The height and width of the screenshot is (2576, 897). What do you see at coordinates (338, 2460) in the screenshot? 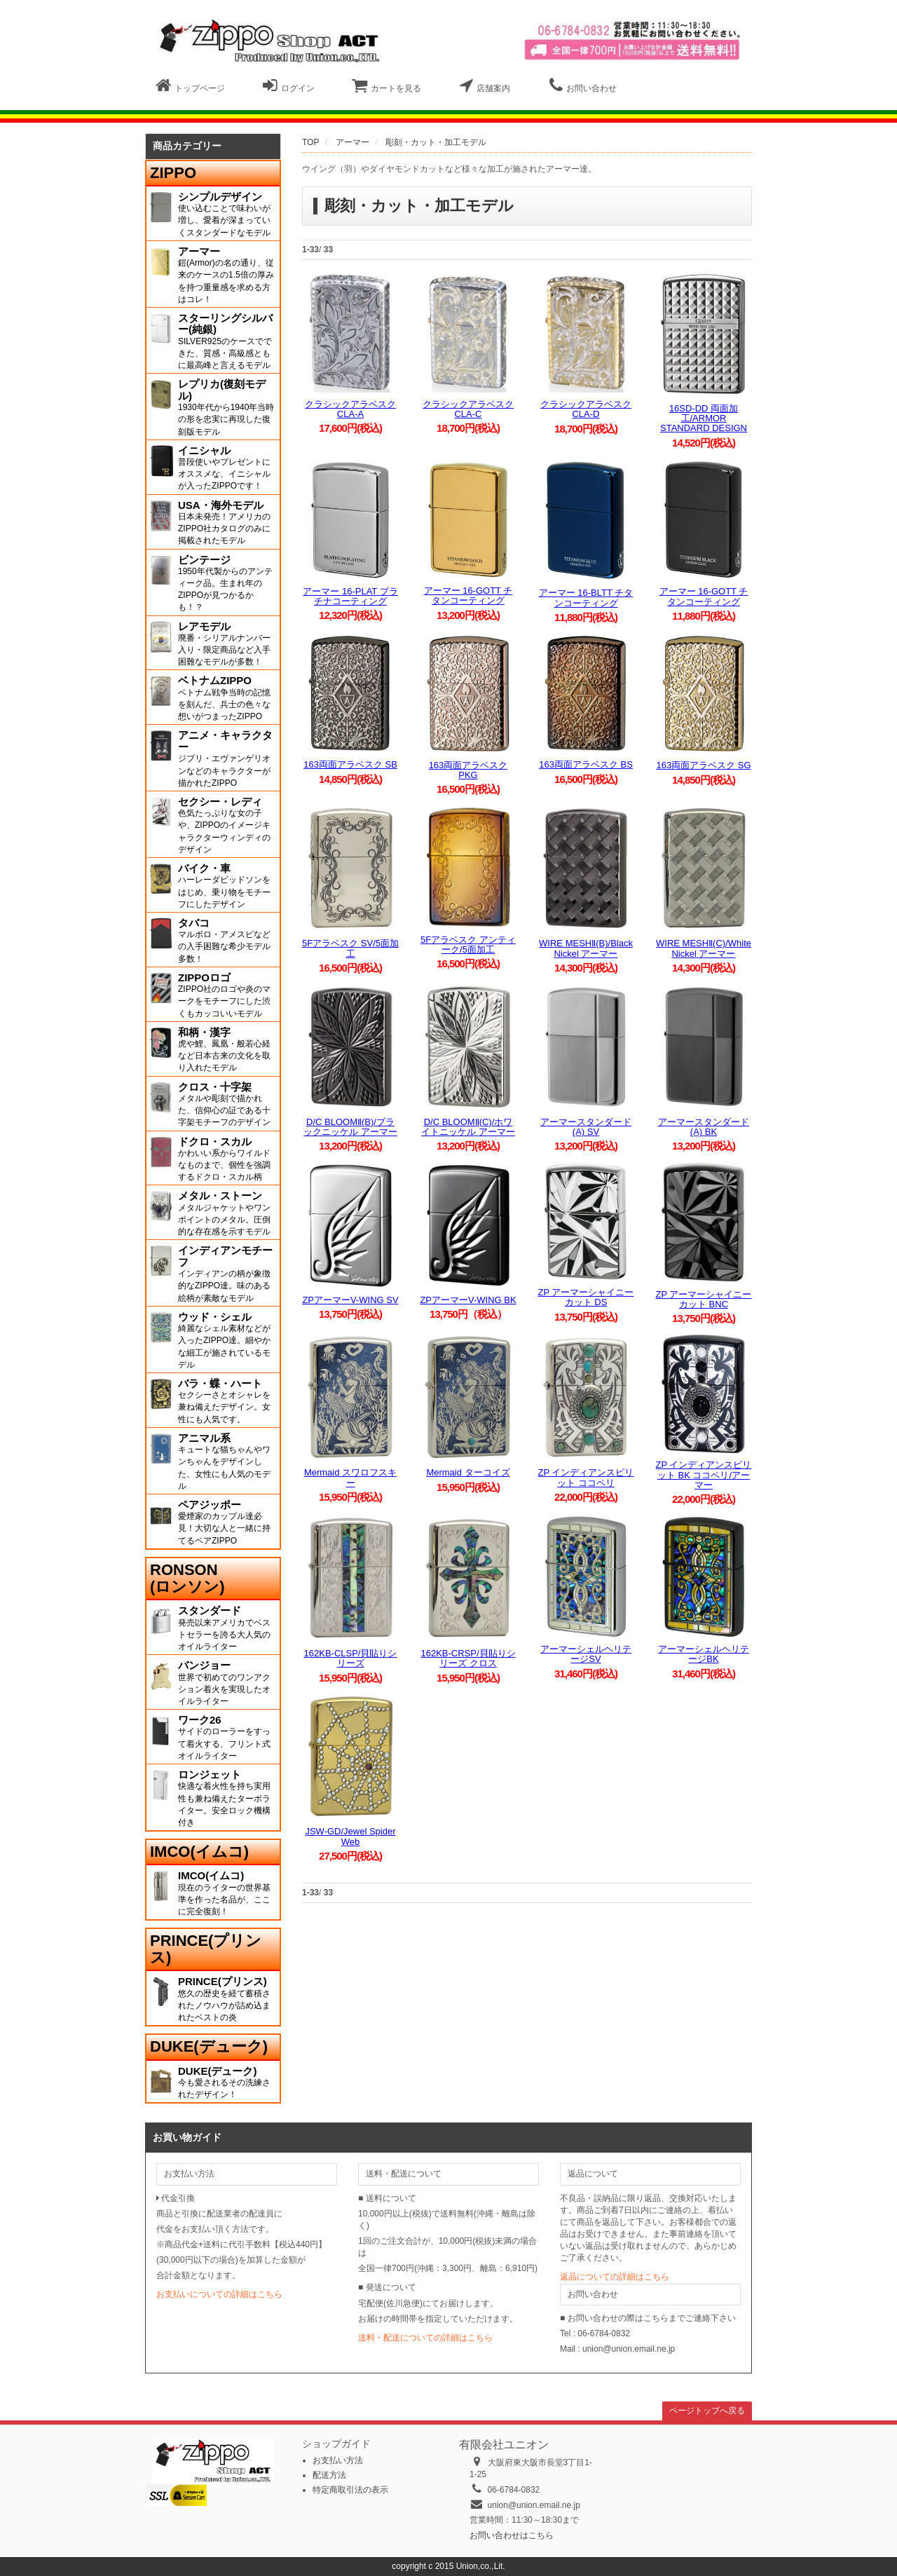
I see `お支払い方法` at bounding box center [338, 2460].